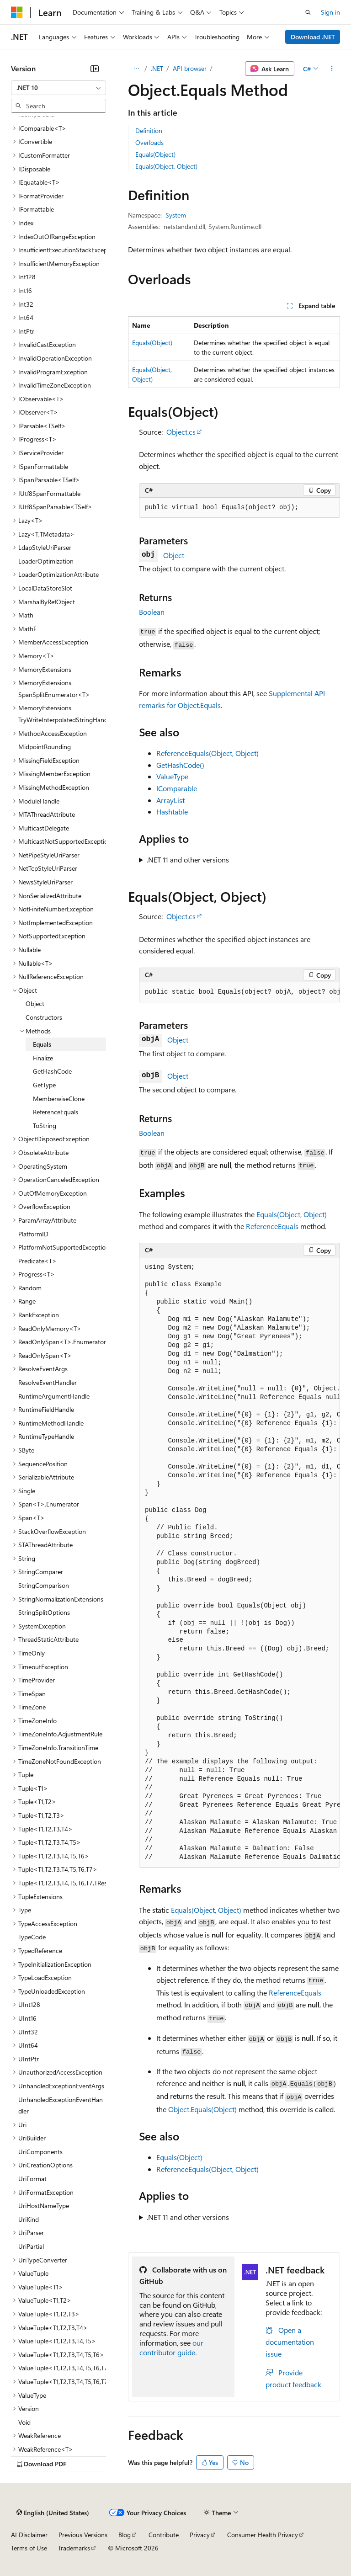 The height and width of the screenshot is (2576, 351). What do you see at coordinates (272, 1226) in the screenshot?
I see `ReferenceEquals` at bounding box center [272, 1226].